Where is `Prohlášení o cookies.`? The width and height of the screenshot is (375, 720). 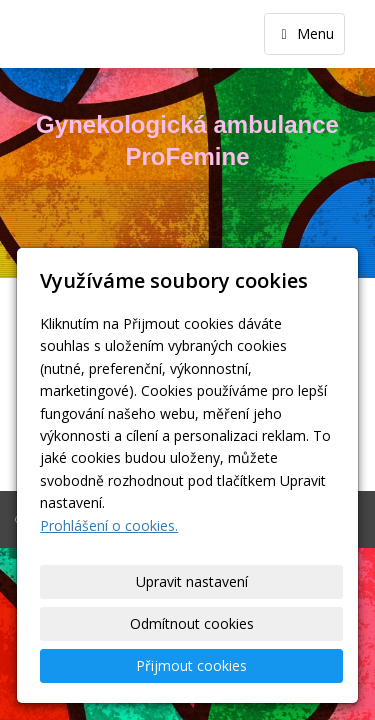 Prohlášení o cookies. is located at coordinates (109, 525).